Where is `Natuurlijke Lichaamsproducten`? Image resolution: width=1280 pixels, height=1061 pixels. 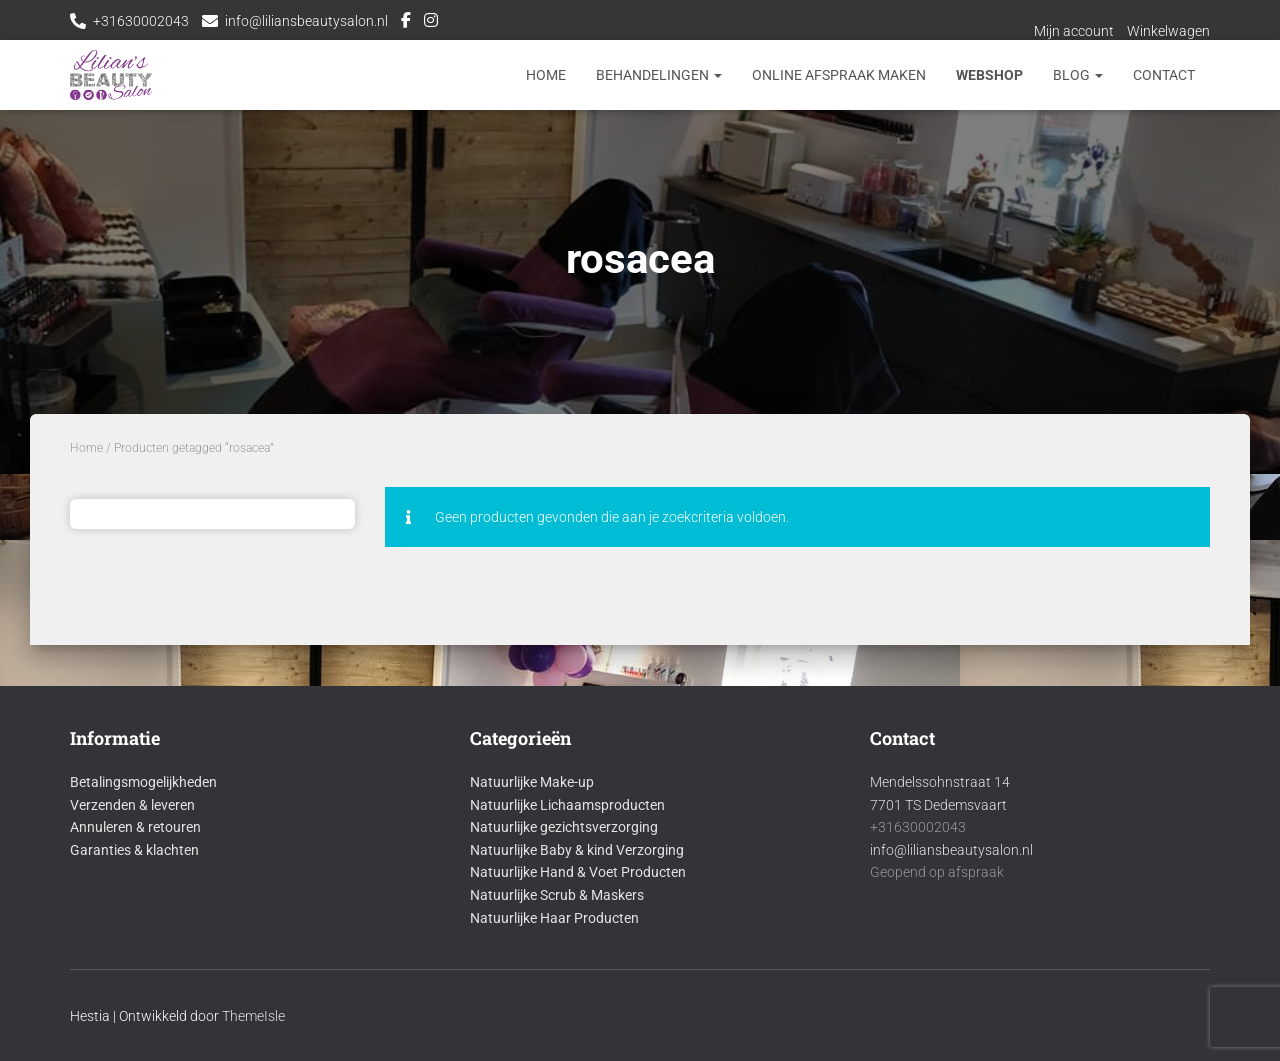
Natuurlijke Lichaamsproducten is located at coordinates (567, 805).